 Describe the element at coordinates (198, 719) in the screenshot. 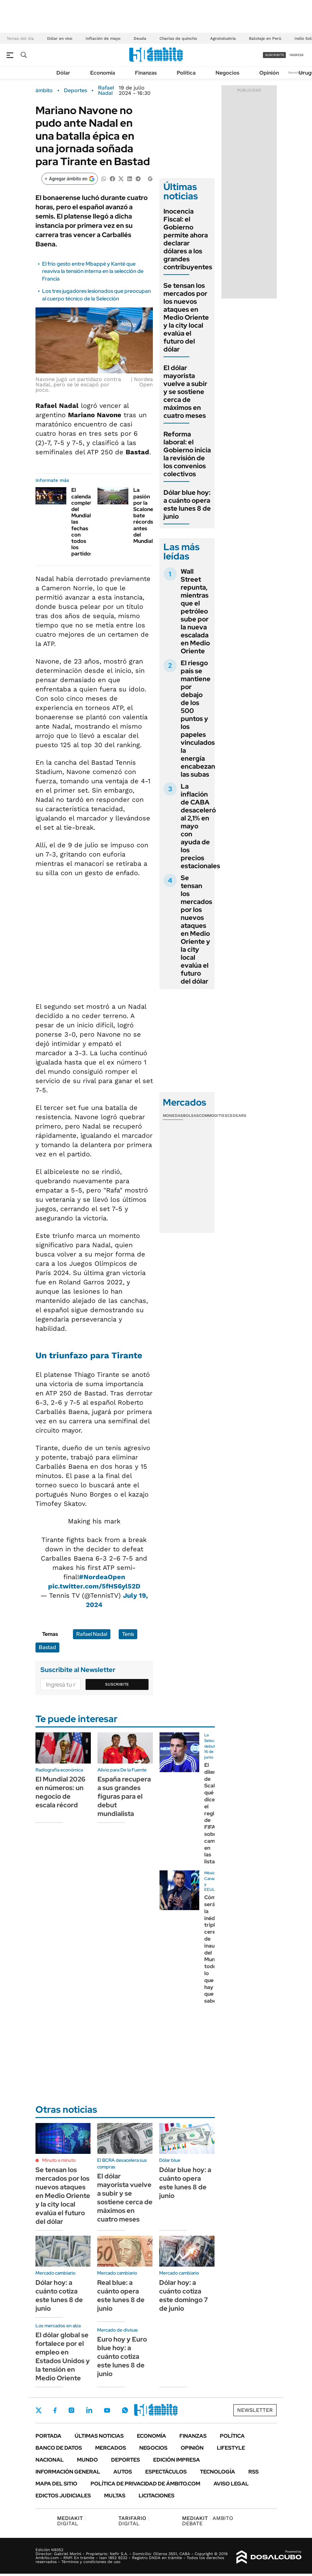

I see `El riesgo país se mantiene por debajo de los 500 puntos y los papeles vinculados la energía encabezan las subas` at that location.